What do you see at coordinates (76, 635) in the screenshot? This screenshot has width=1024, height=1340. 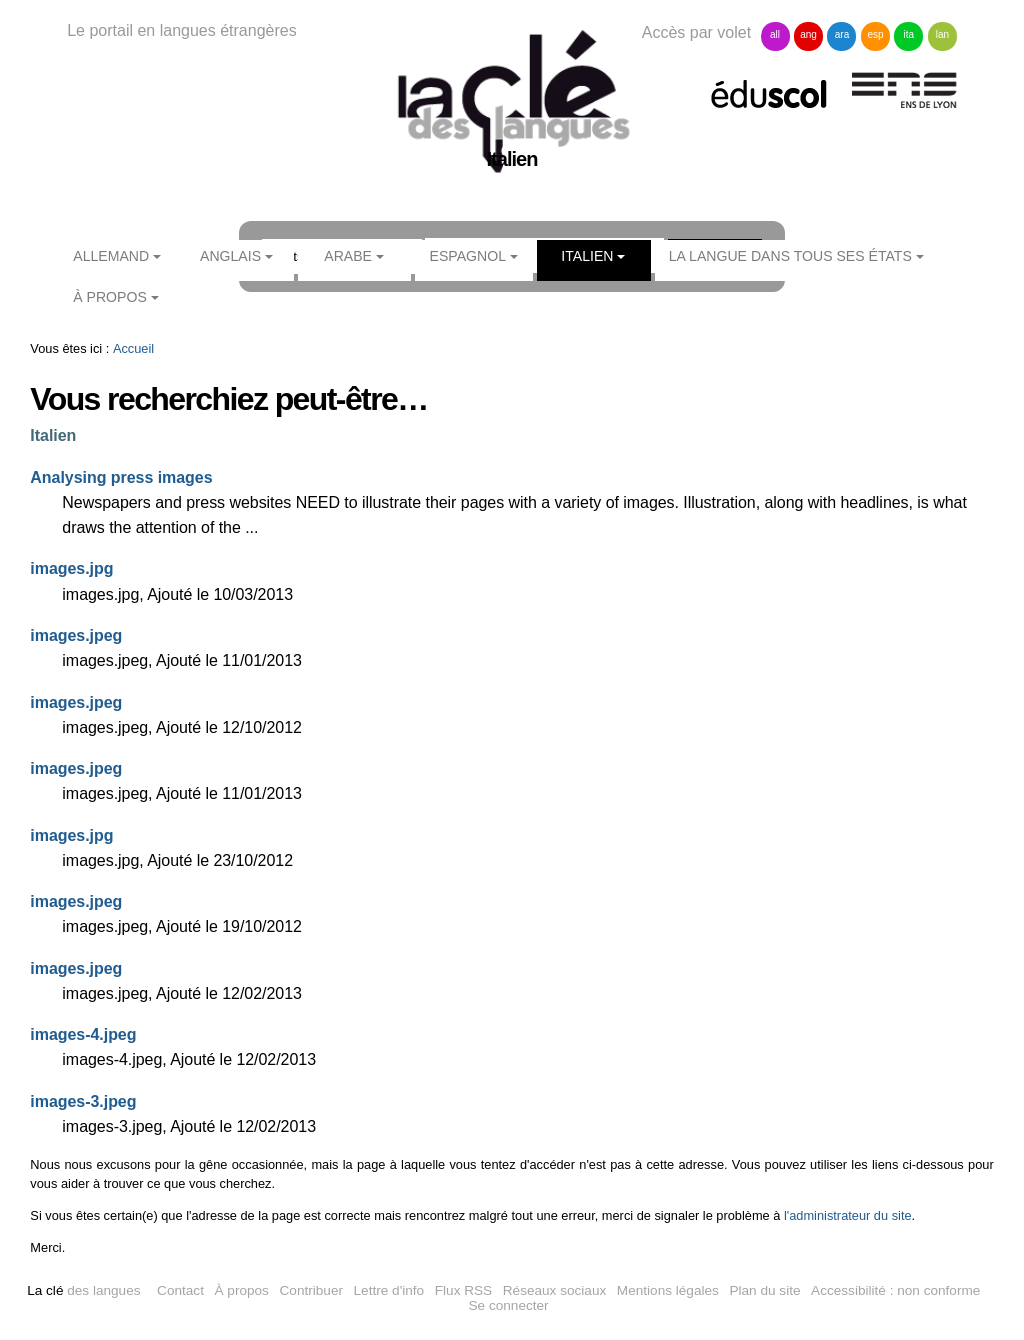 I see `images.jpeg` at bounding box center [76, 635].